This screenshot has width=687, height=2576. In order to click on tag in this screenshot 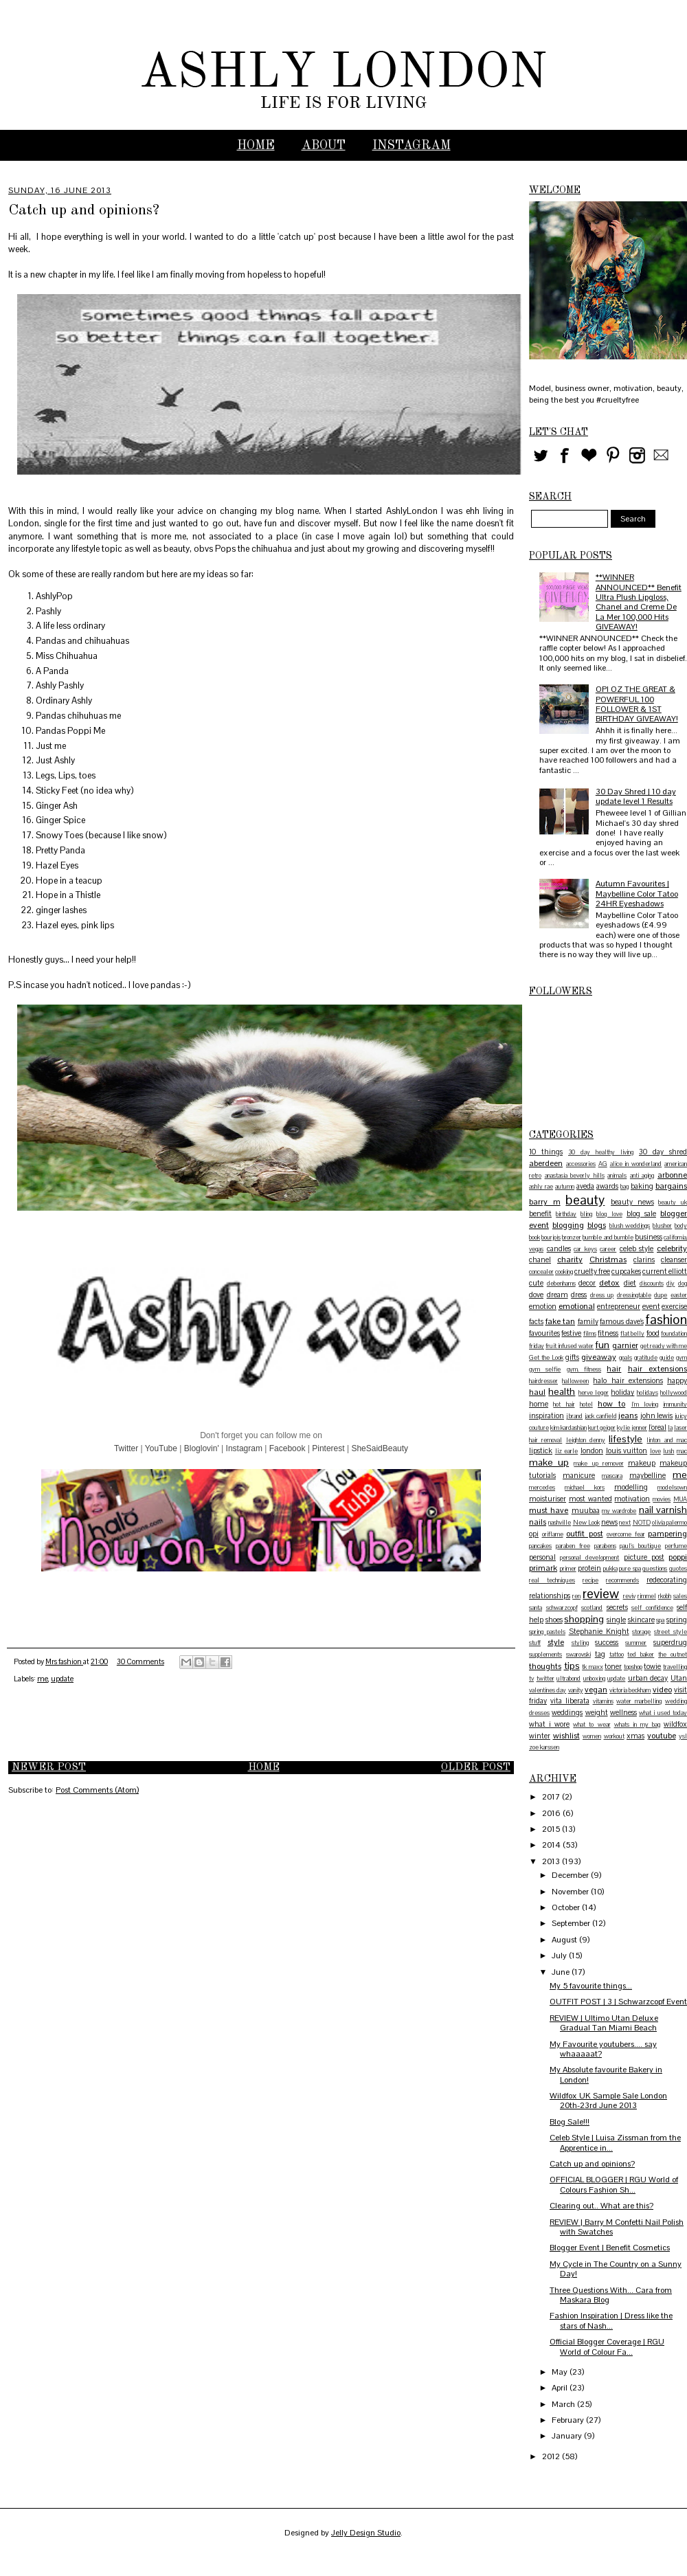, I will do `click(600, 1654)`.